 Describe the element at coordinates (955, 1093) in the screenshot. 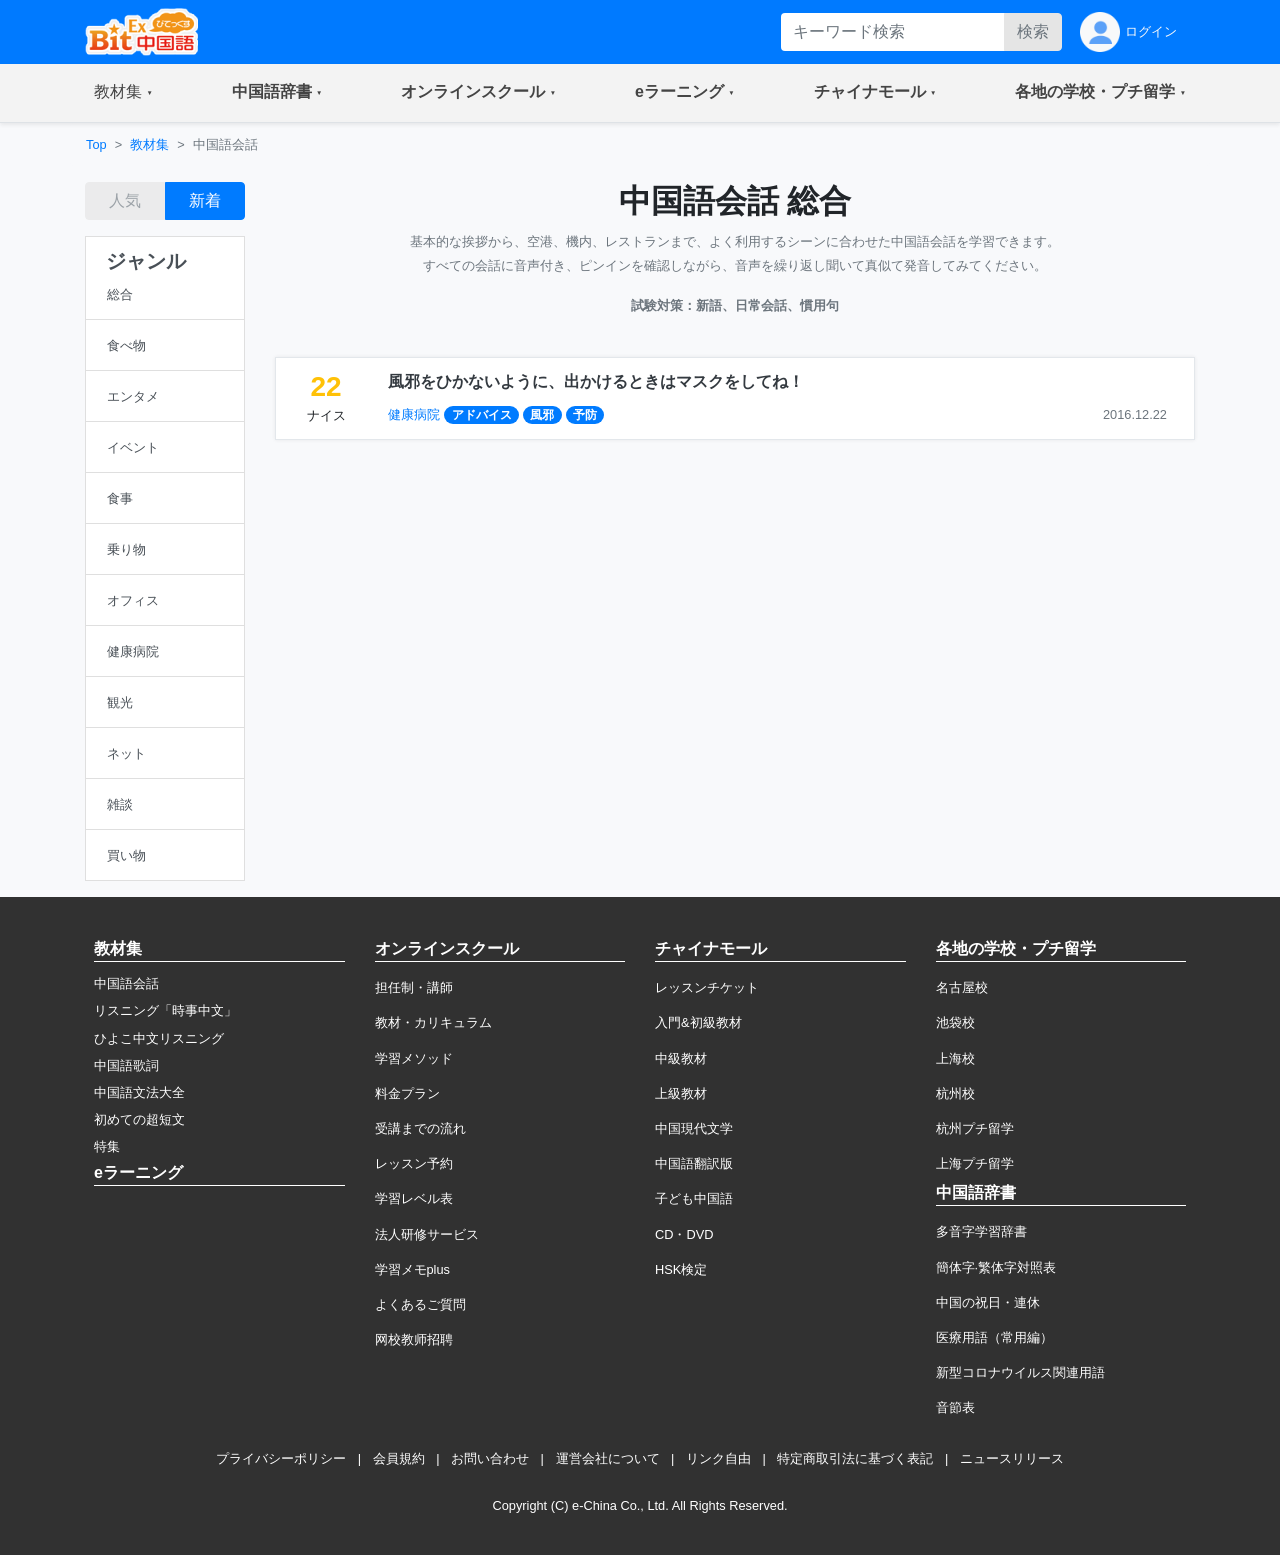

I see `杭州校` at that location.